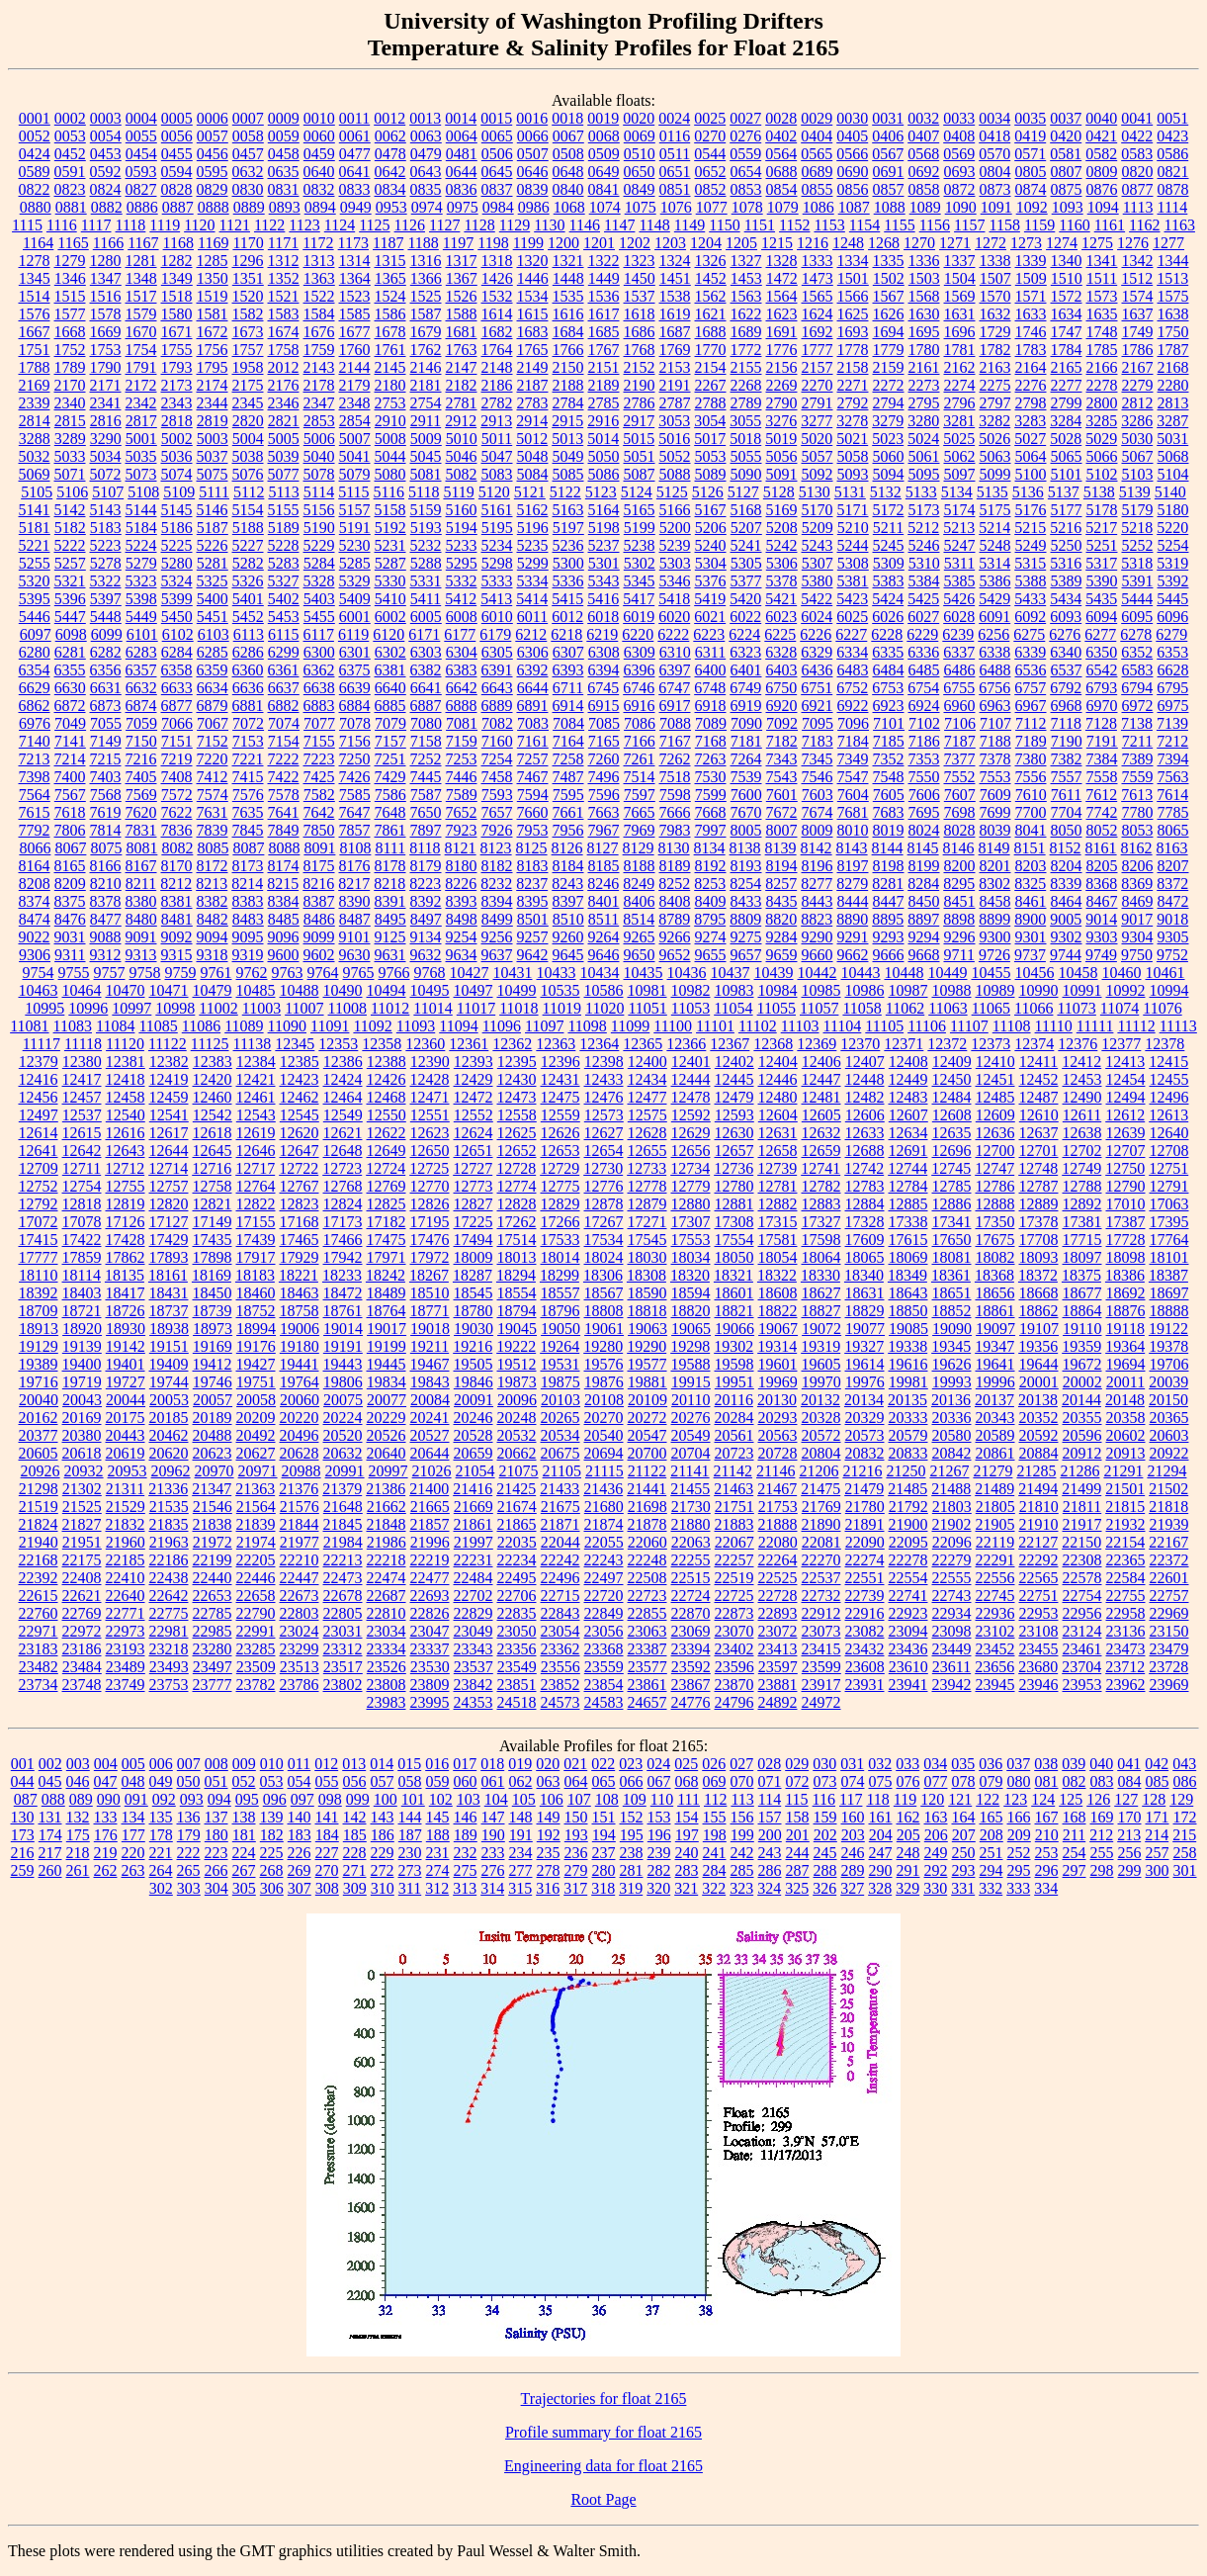 The width and height of the screenshot is (1207, 2576). Describe the element at coordinates (38, 1417) in the screenshot. I see `20162` at that location.